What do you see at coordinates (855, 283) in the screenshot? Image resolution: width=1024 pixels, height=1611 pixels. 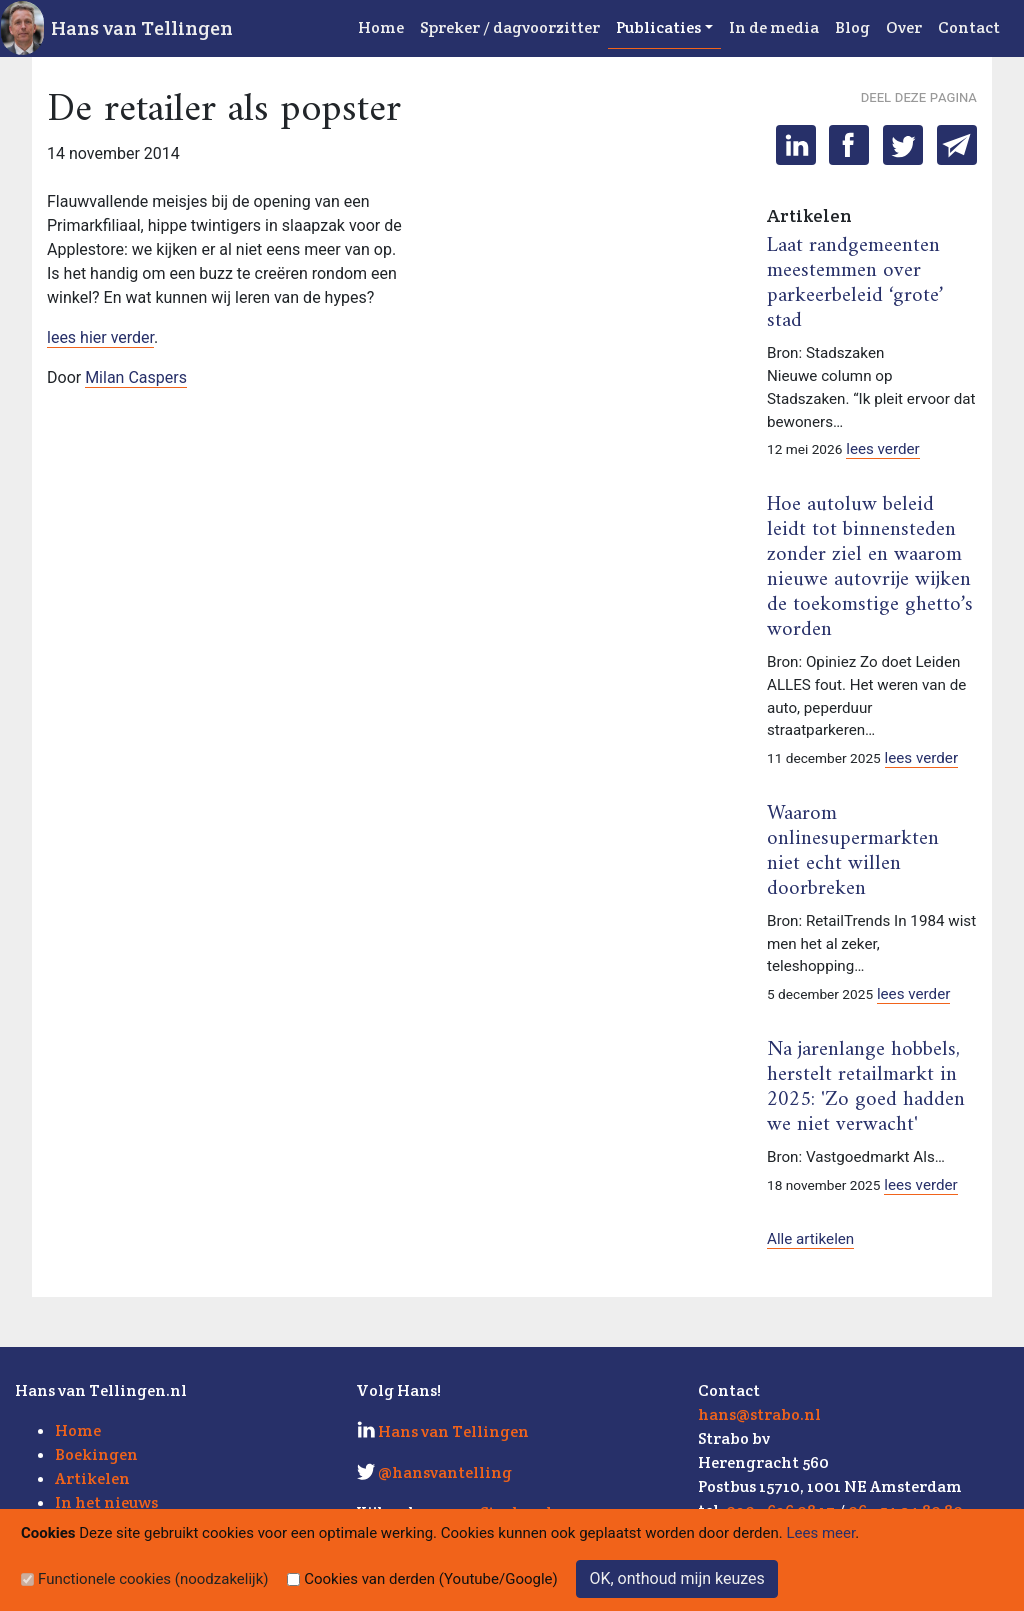 I see `Laat randgemeenten meestemmen over parkeerbeleid ‘grote’ stad` at bounding box center [855, 283].